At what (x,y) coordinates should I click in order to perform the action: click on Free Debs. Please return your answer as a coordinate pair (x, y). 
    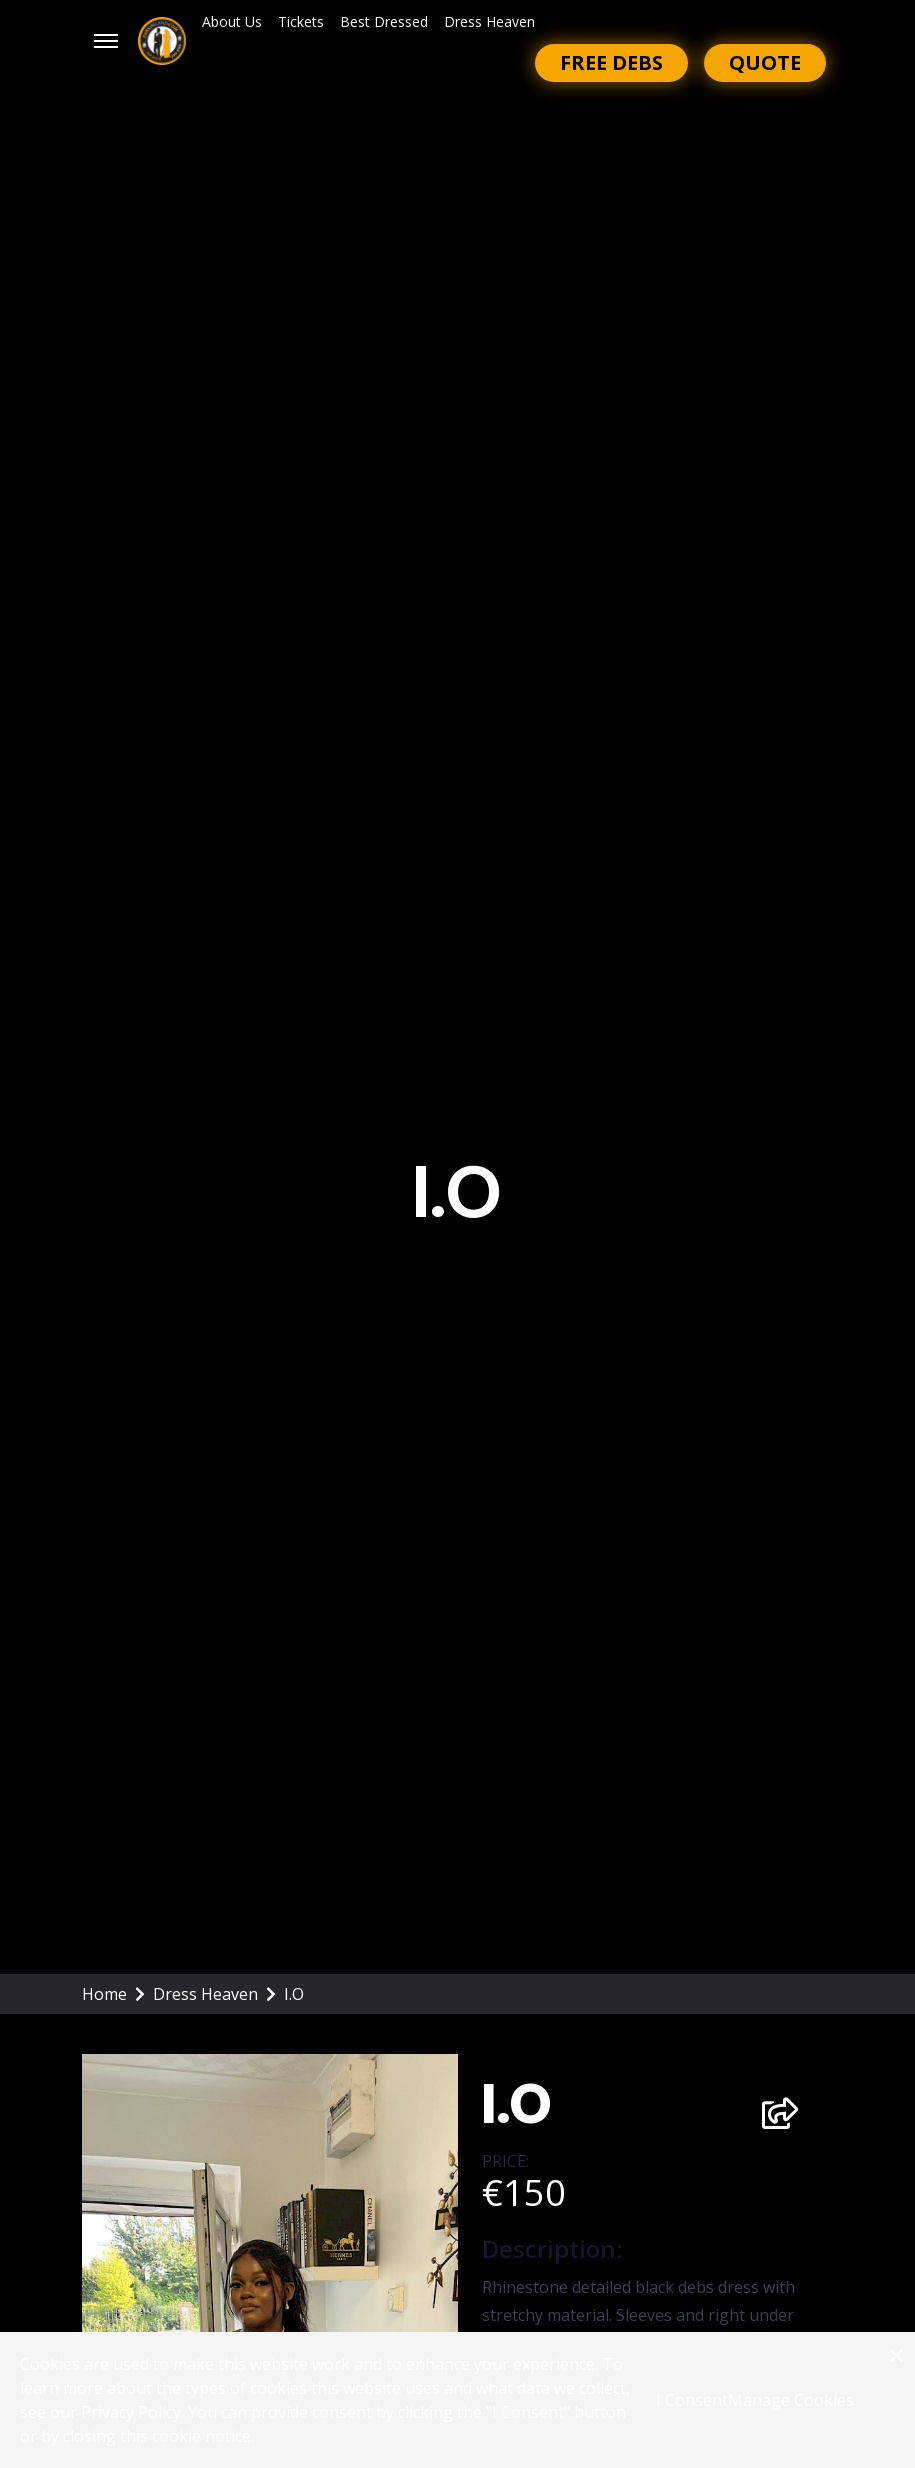
    Looking at the image, I should click on (611, 62).